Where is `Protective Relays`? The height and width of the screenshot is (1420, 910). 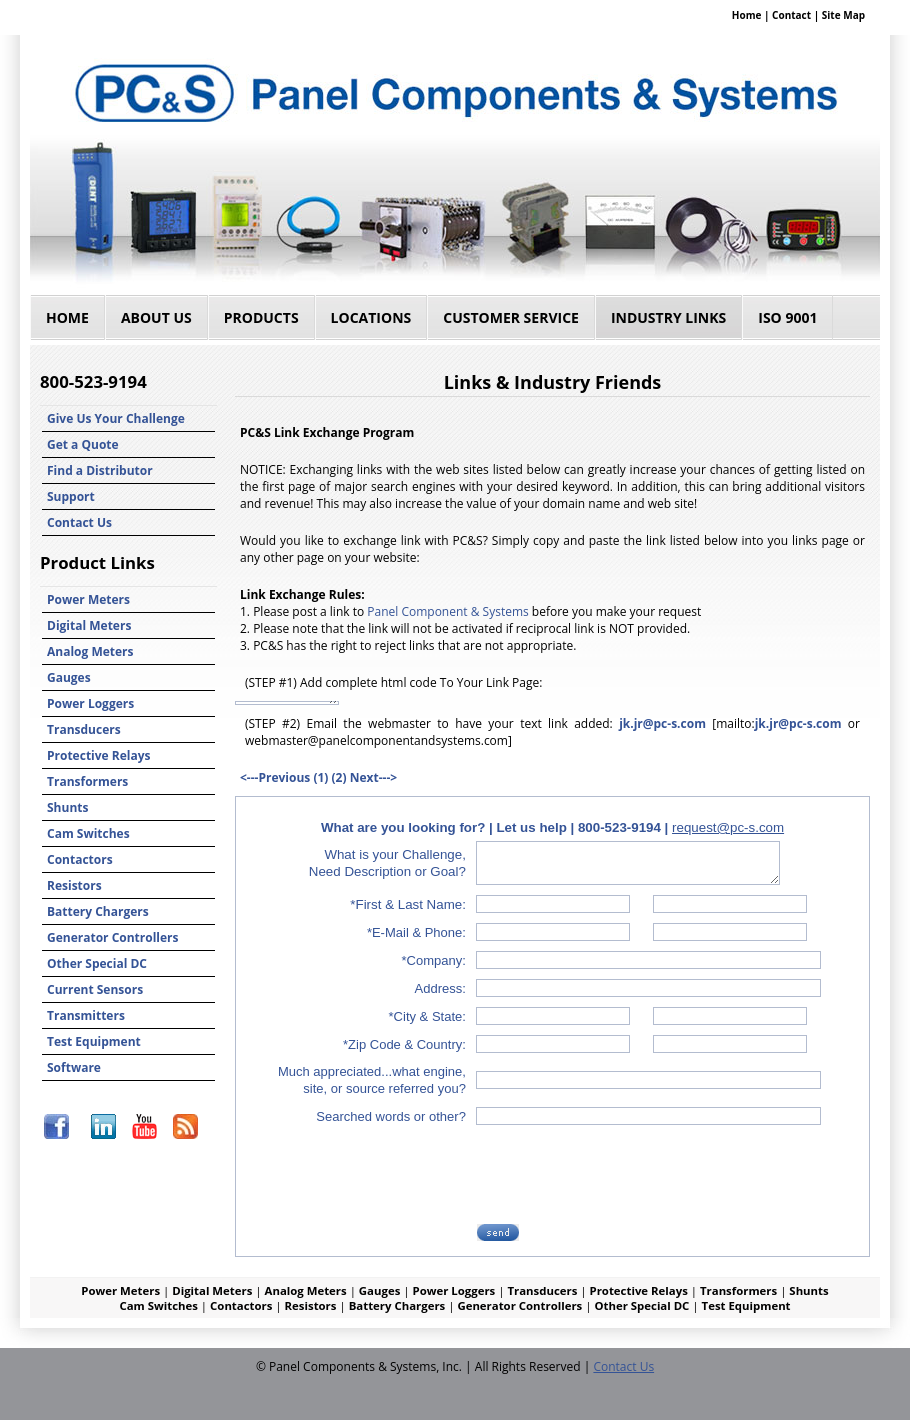
Protective Relays is located at coordinates (99, 755).